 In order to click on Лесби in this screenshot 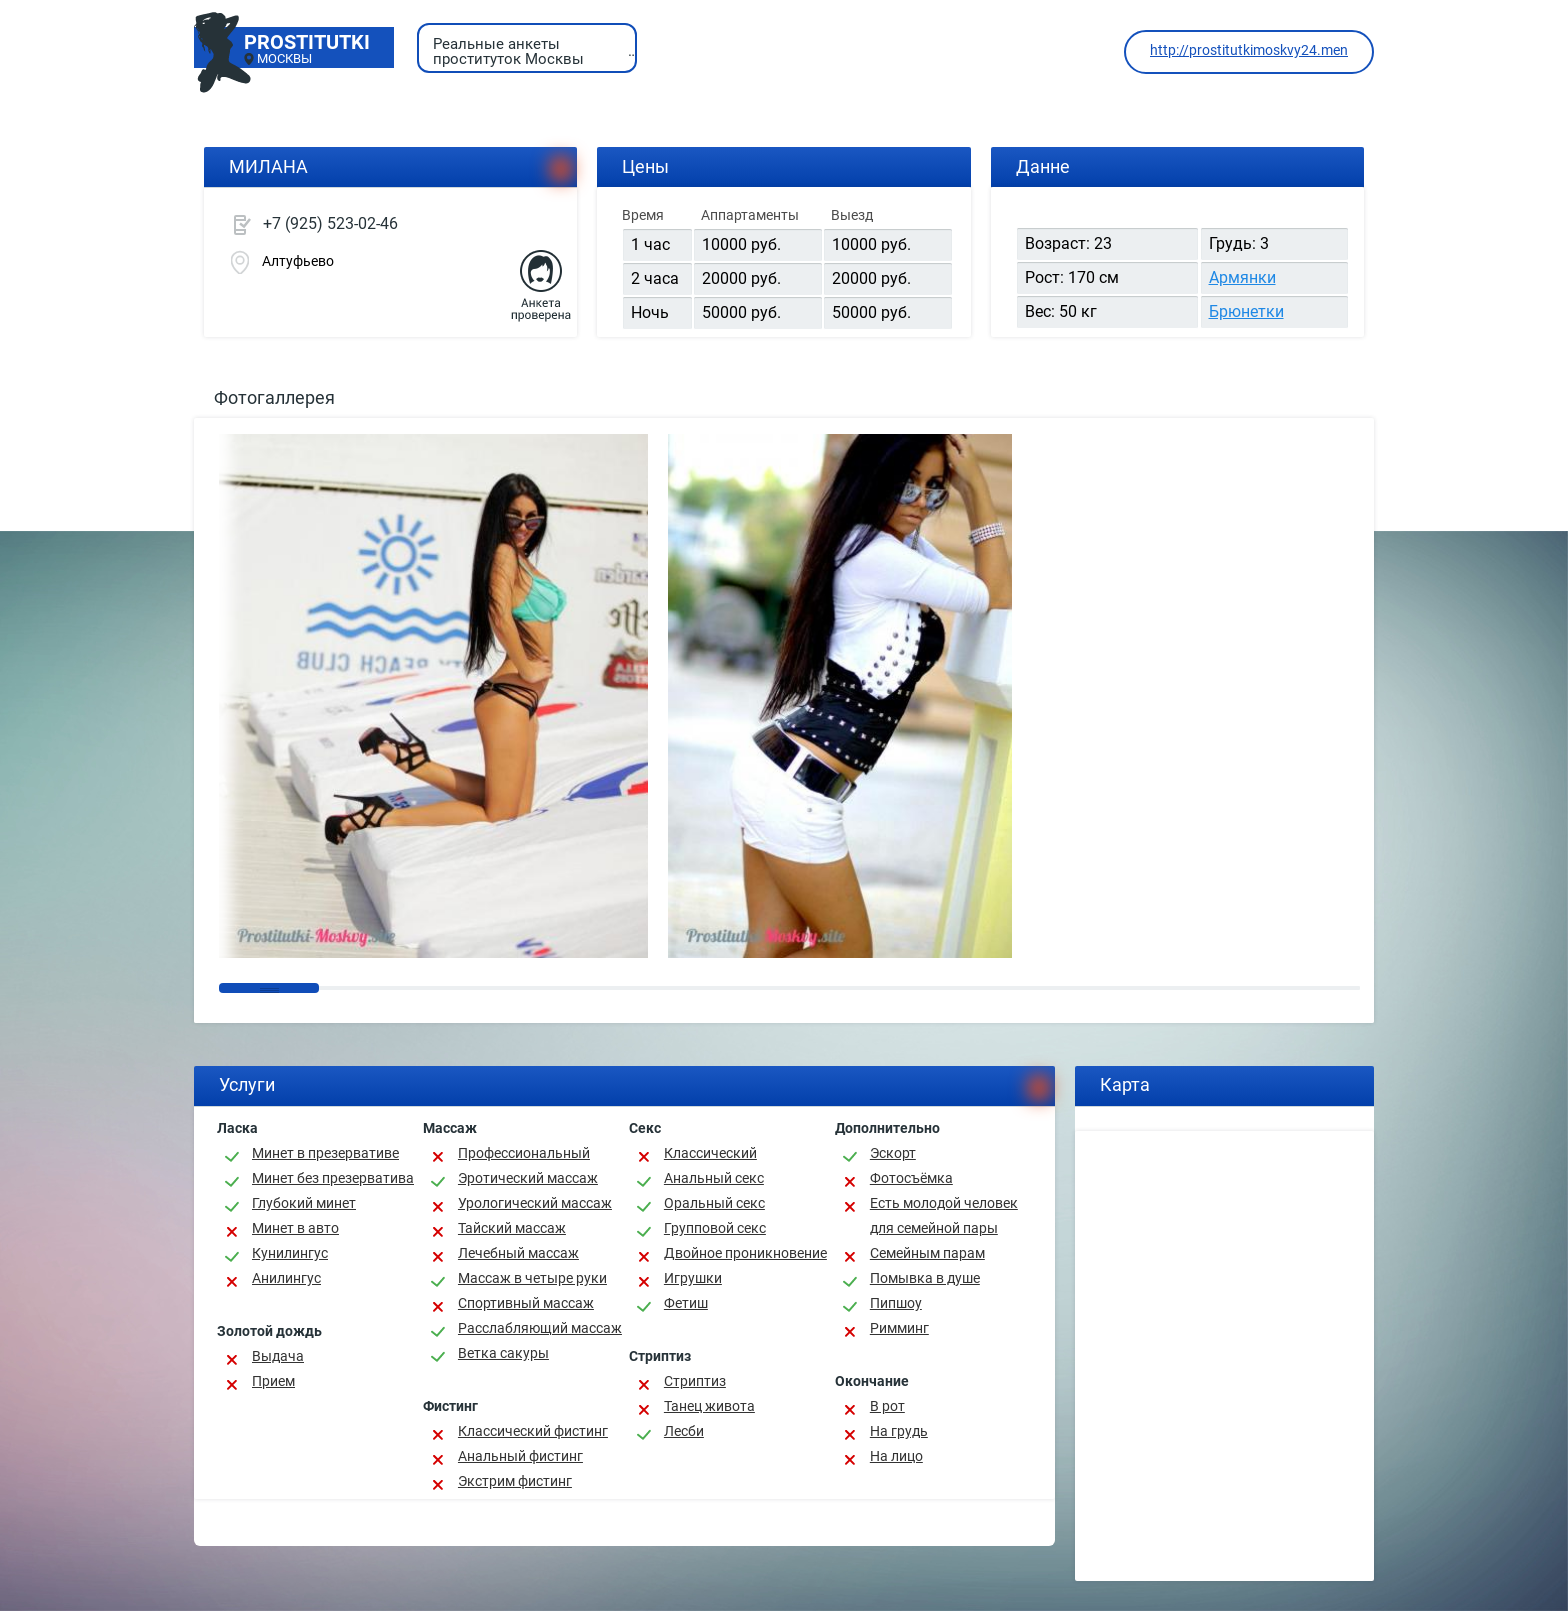, I will do `click(684, 1431)`.